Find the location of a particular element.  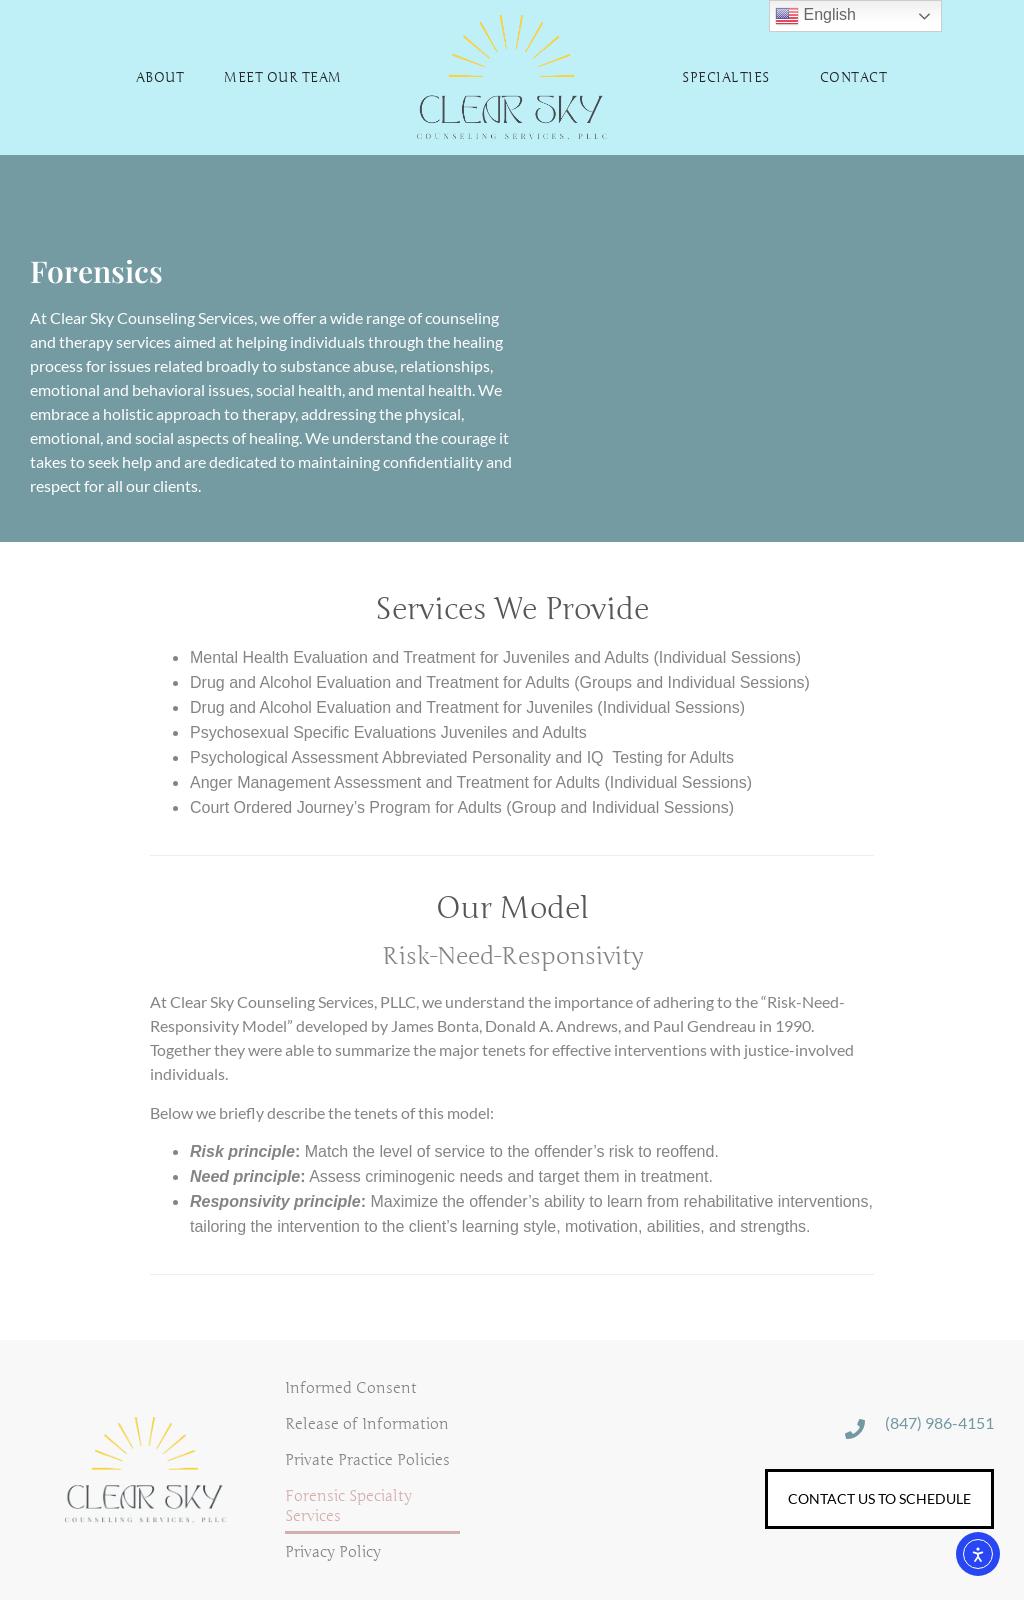

Private Practice Policies is located at coordinates (367, 1460).